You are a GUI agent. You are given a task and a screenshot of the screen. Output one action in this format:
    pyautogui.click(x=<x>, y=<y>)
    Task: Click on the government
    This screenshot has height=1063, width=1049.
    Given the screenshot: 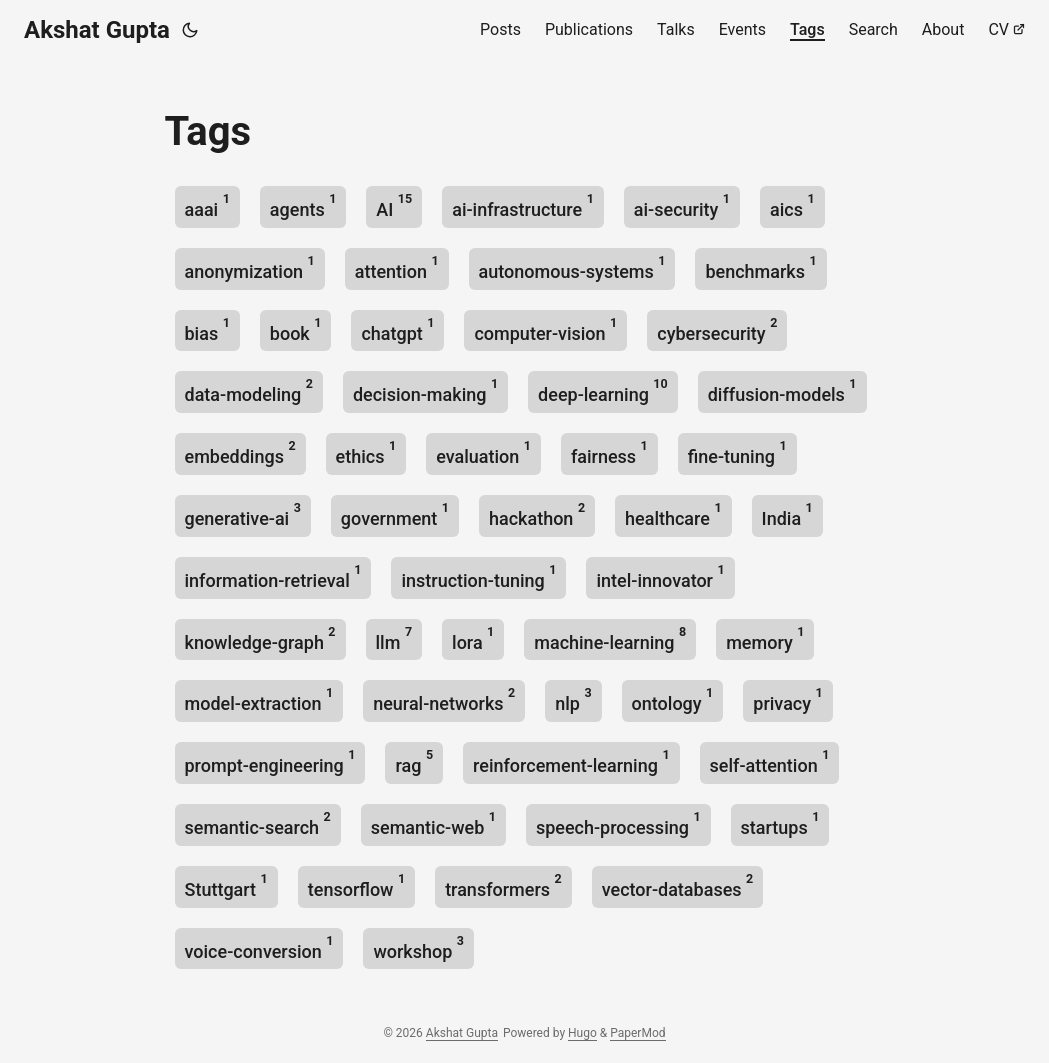 What is the action you would take?
    pyautogui.click(x=395, y=514)
    